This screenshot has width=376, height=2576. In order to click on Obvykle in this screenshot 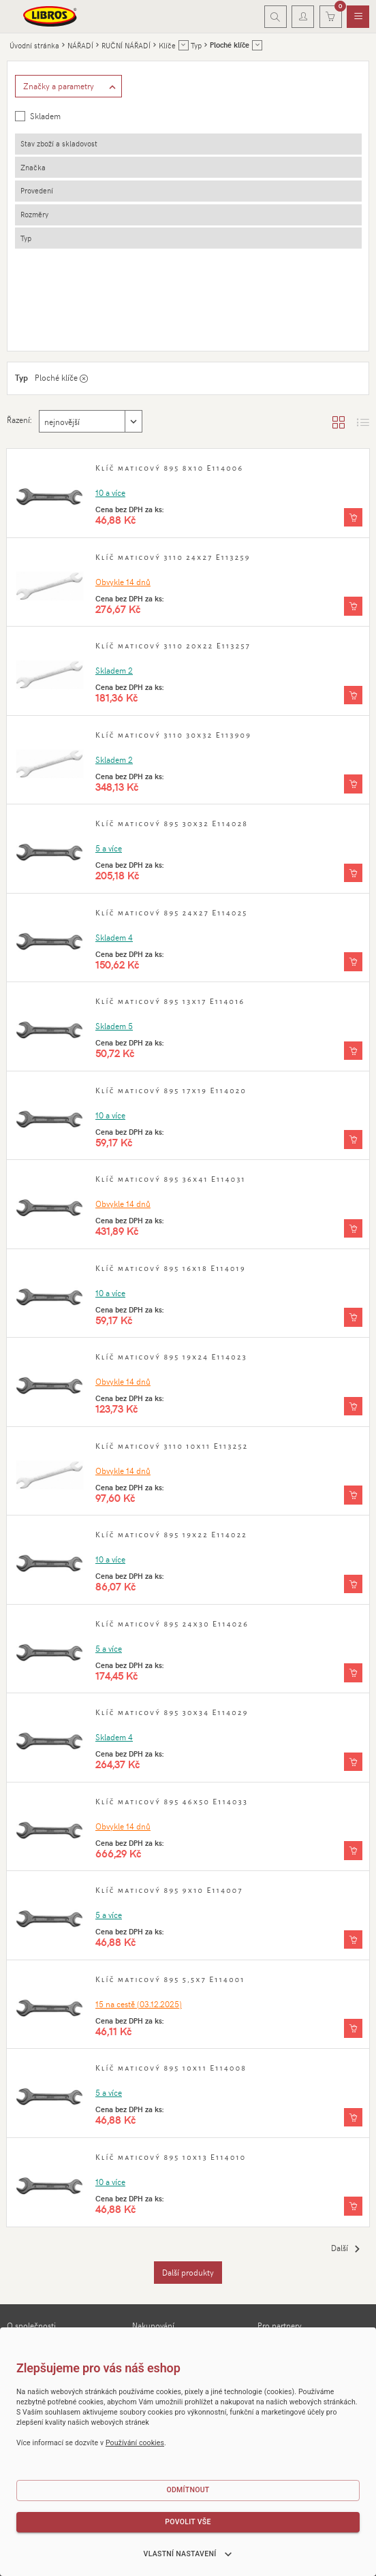, I will do `click(123, 581)`.